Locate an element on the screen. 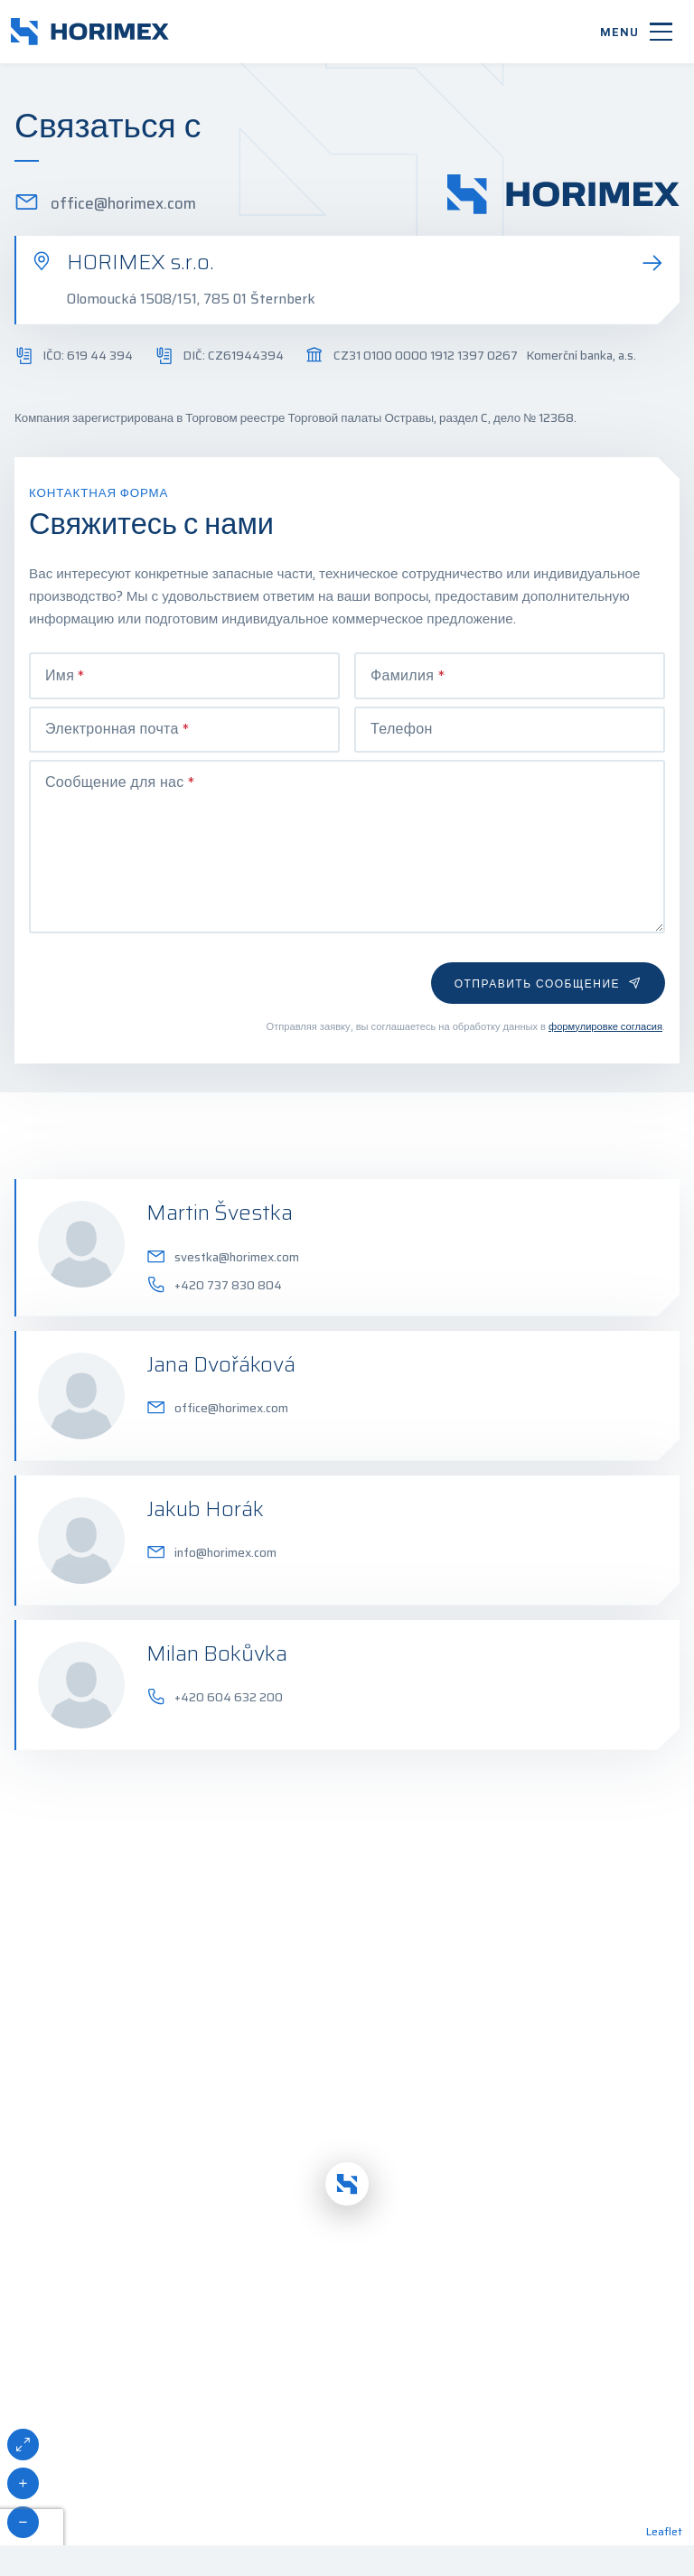 This screenshot has height=2576, width=694. [button] is located at coordinates (347, 2128).